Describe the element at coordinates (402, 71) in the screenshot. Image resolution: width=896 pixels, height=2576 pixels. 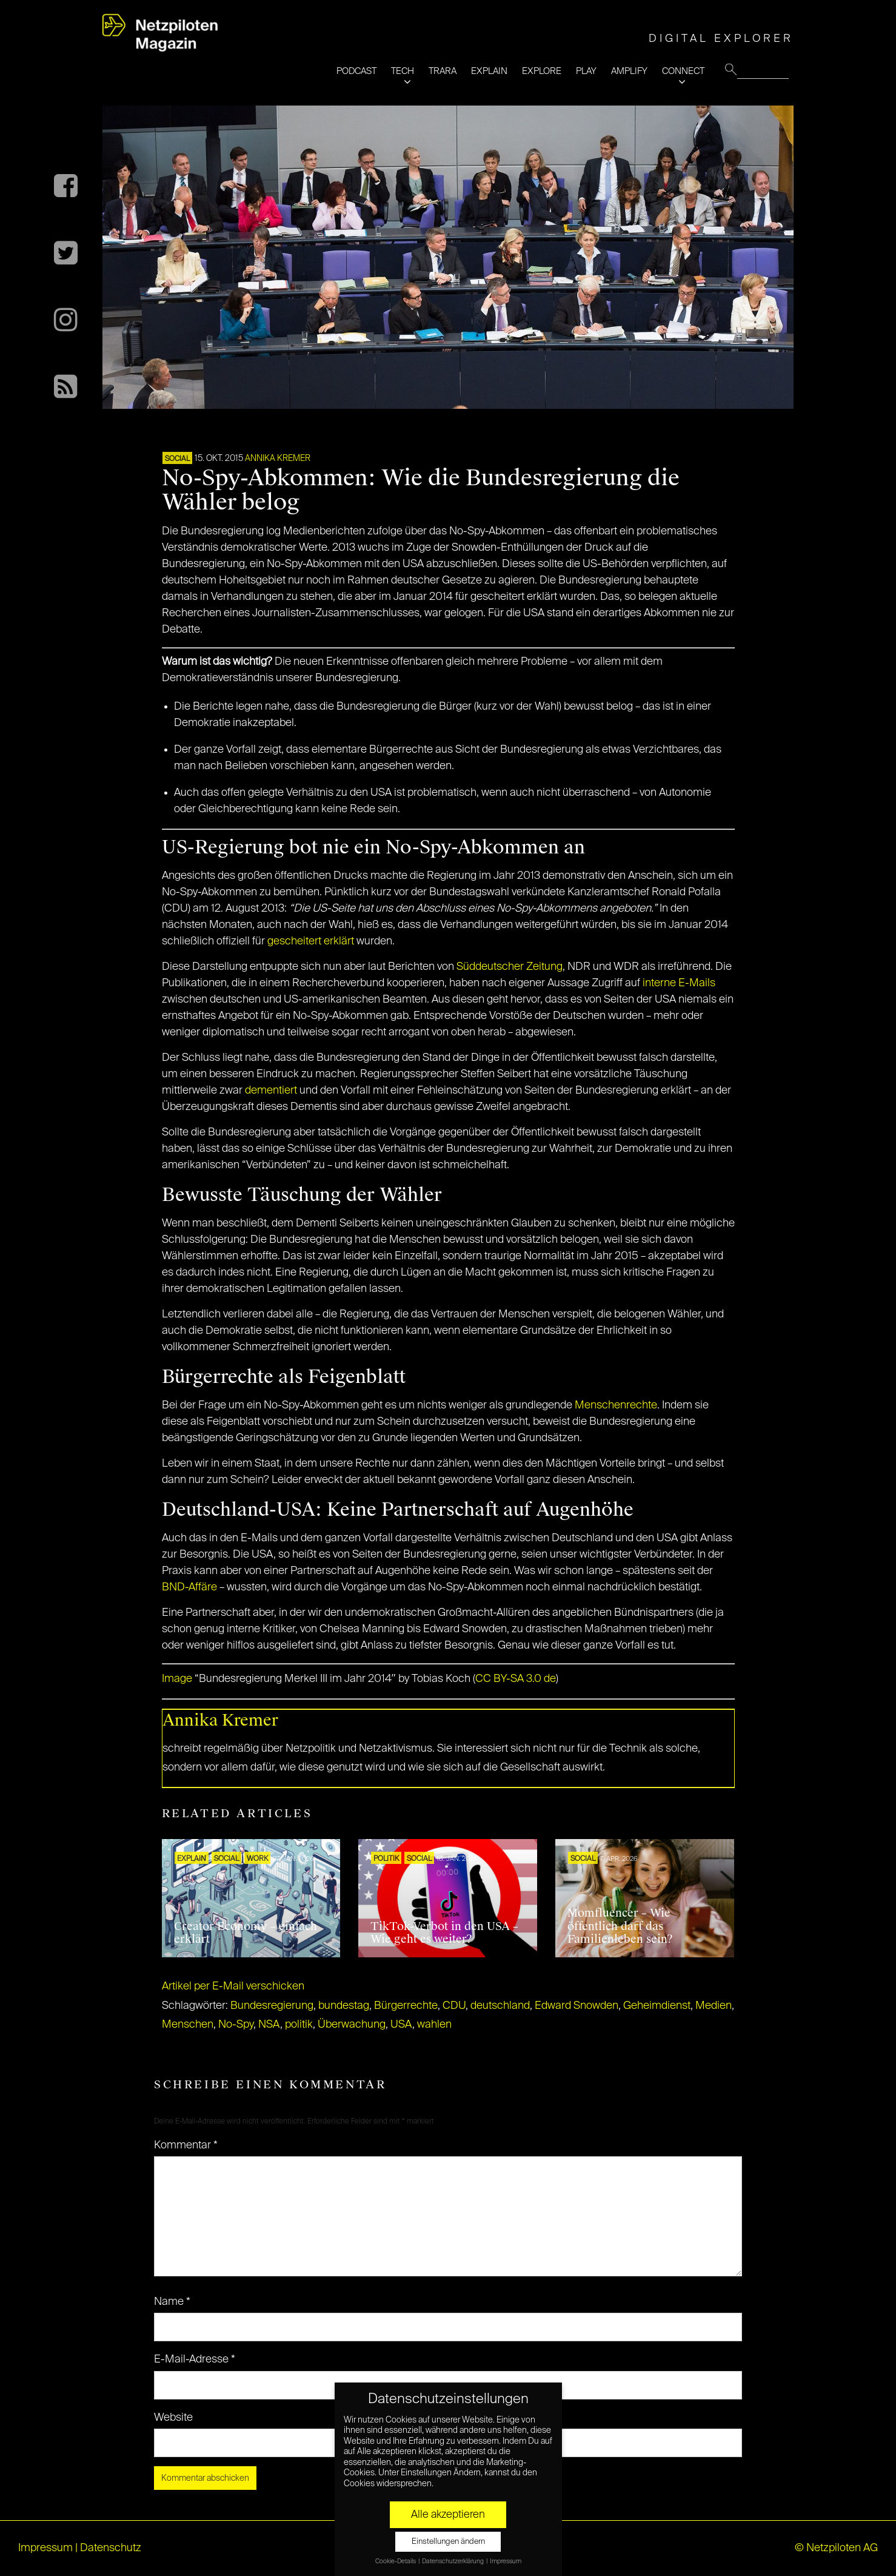
I see `TECH` at that location.